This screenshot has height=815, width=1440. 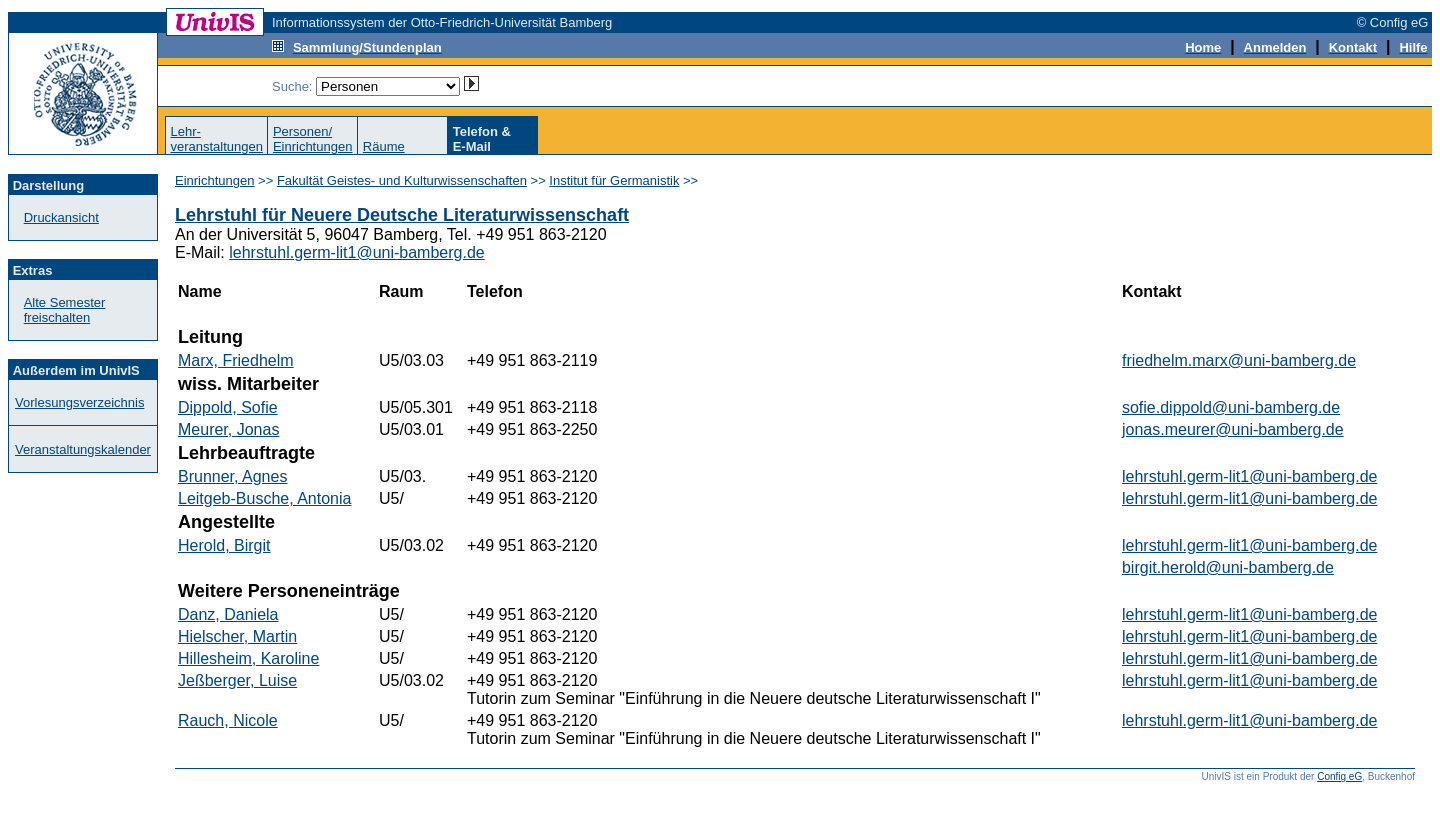 What do you see at coordinates (228, 407) in the screenshot?
I see `Dippold, Sofie` at bounding box center [228, 407].